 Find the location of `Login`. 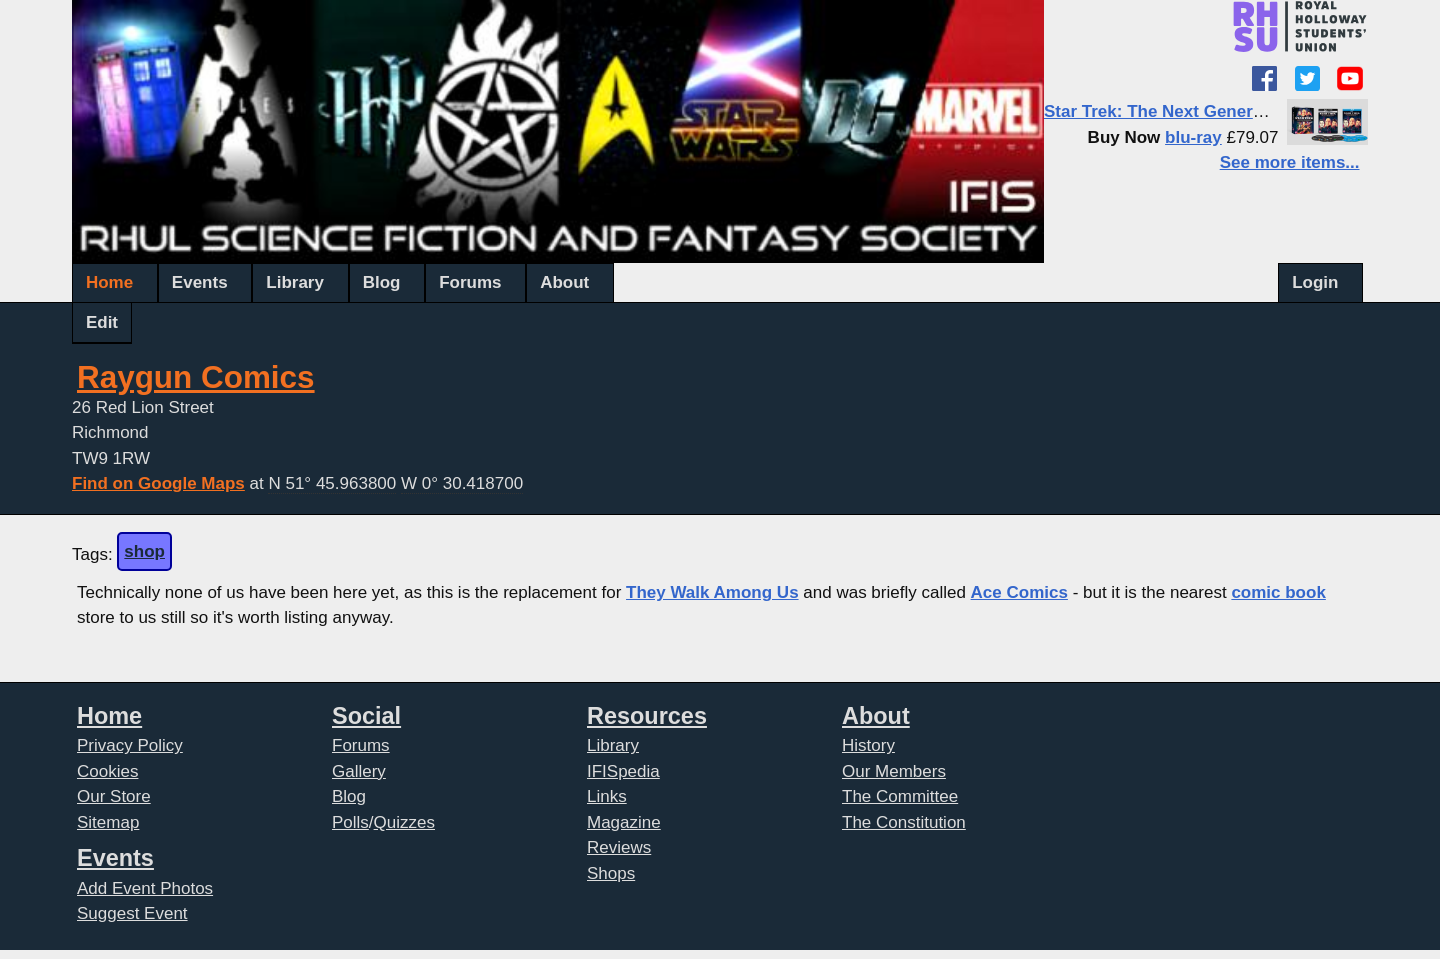

Login is located at coordinates (1315, 282).